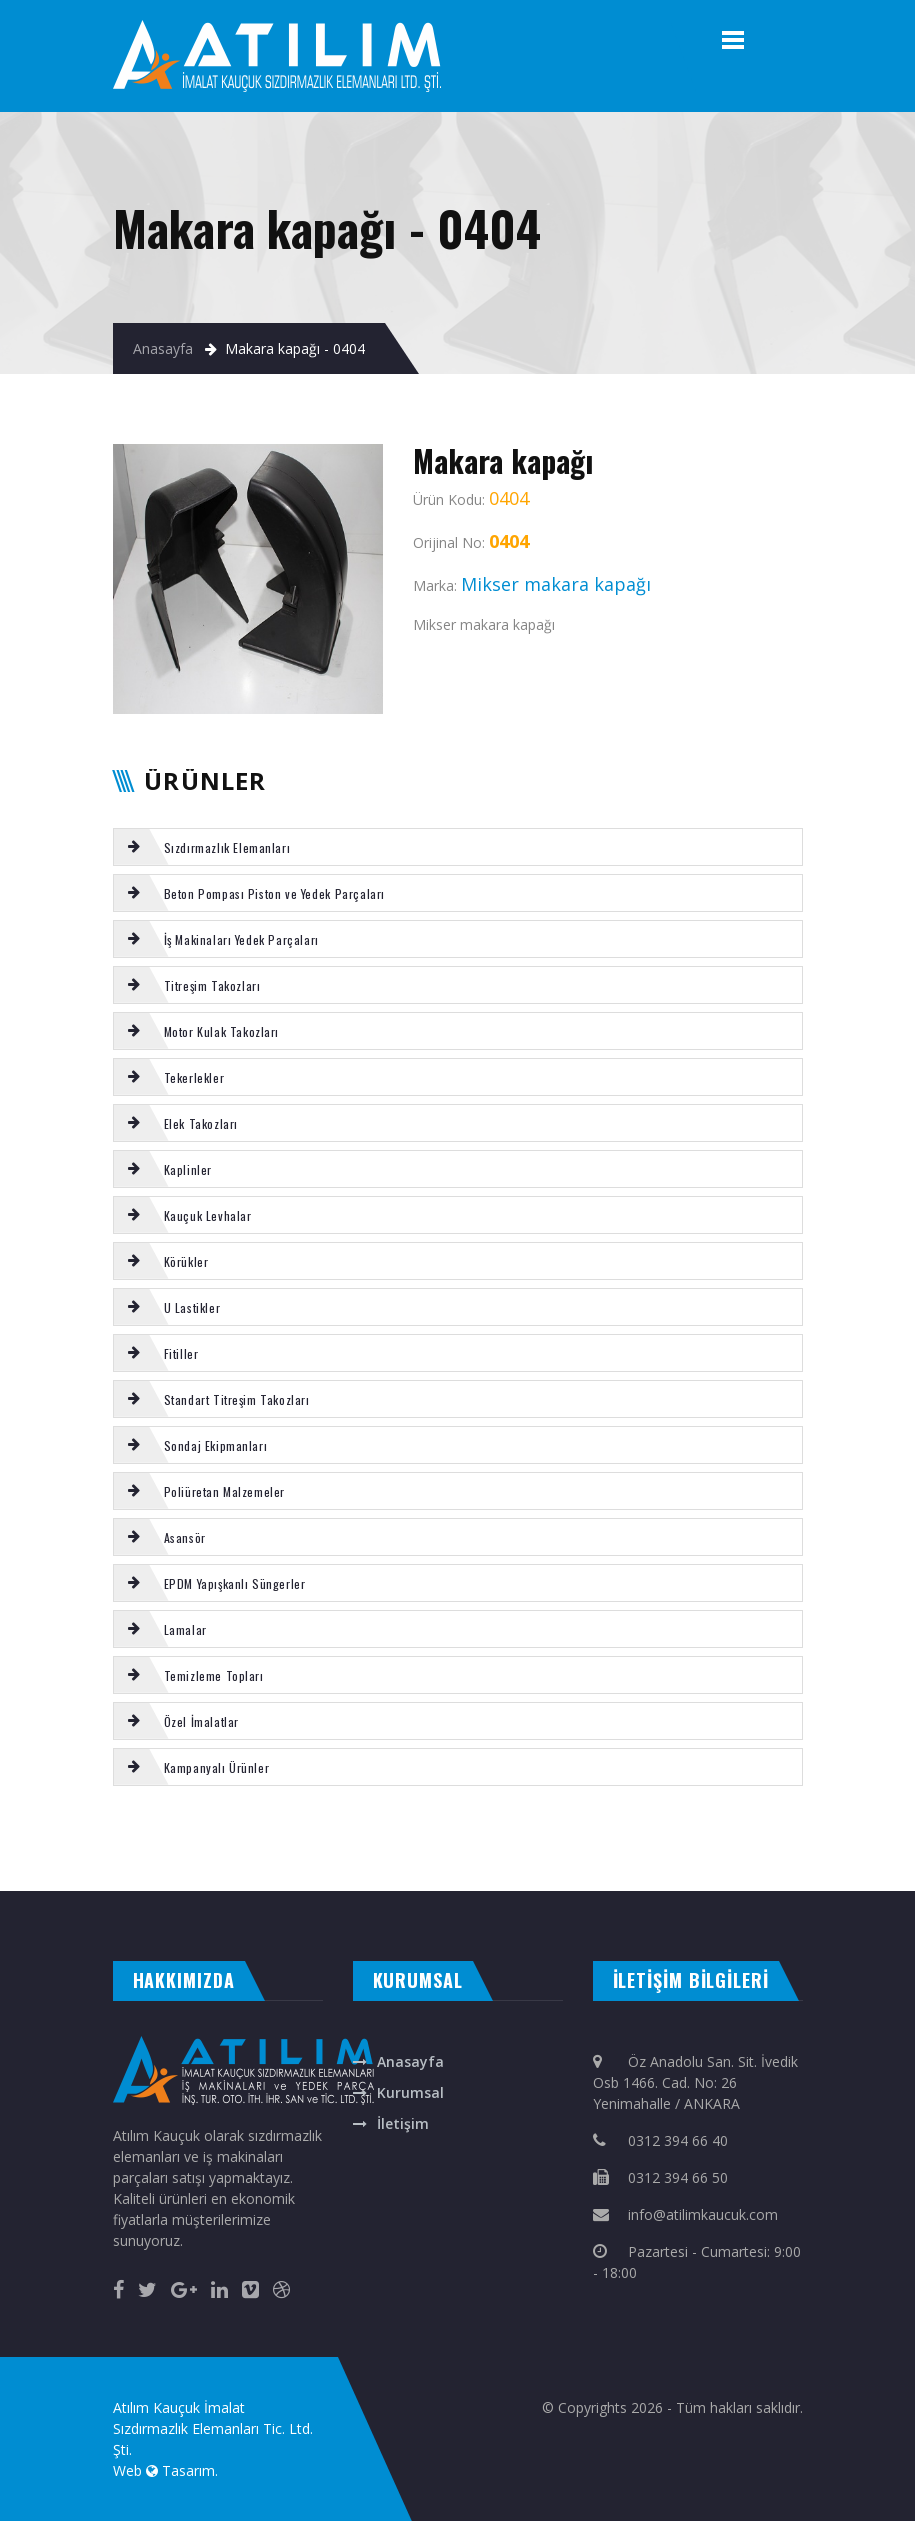  I want to click on ELEK U FİTİL, so click(414, 1840).